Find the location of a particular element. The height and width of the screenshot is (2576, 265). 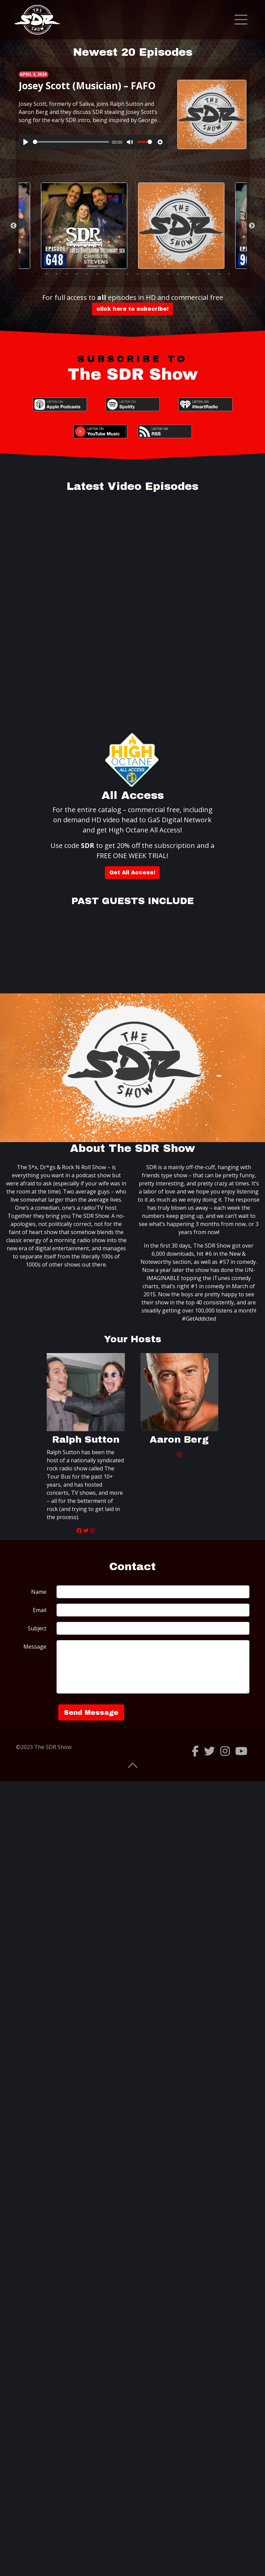

Next is located at coordinates (251, 225).